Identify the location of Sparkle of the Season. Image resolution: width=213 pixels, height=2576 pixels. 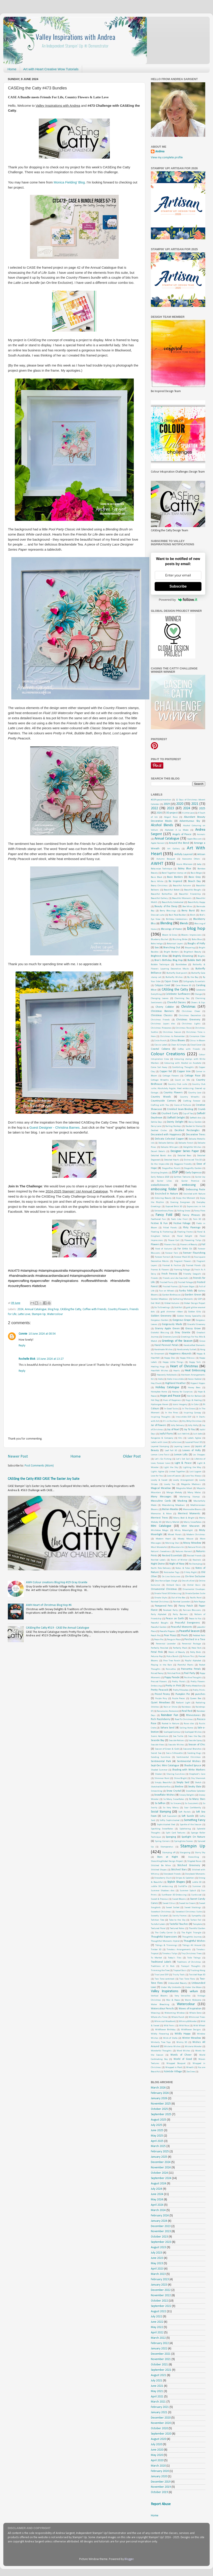
(191, 1824).